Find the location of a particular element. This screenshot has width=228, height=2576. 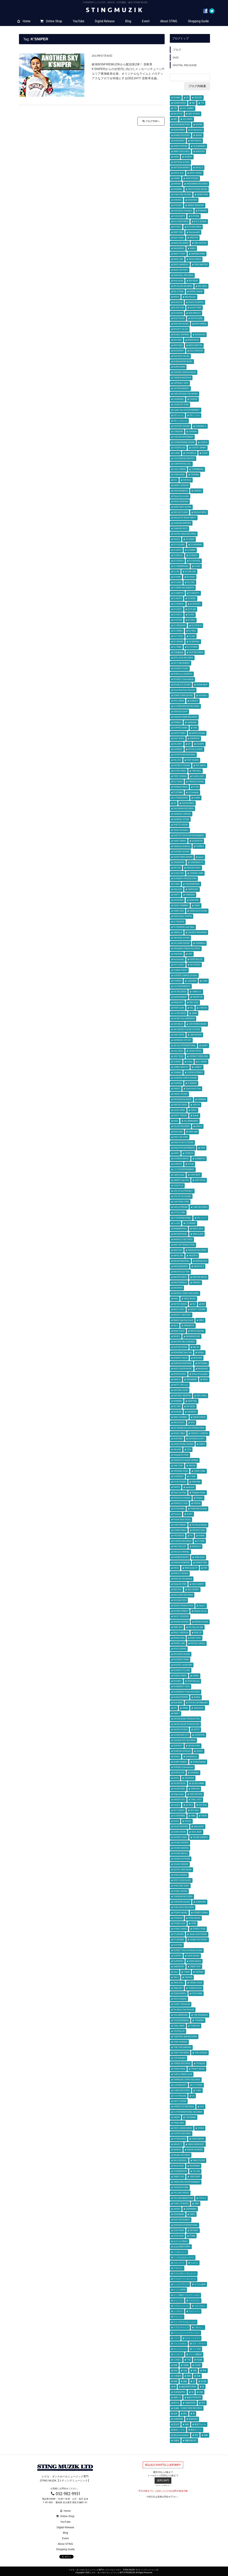

DUPPIES BAND [DUPPIES BAND (1個の項目)] is located at coordinates (180, 728).